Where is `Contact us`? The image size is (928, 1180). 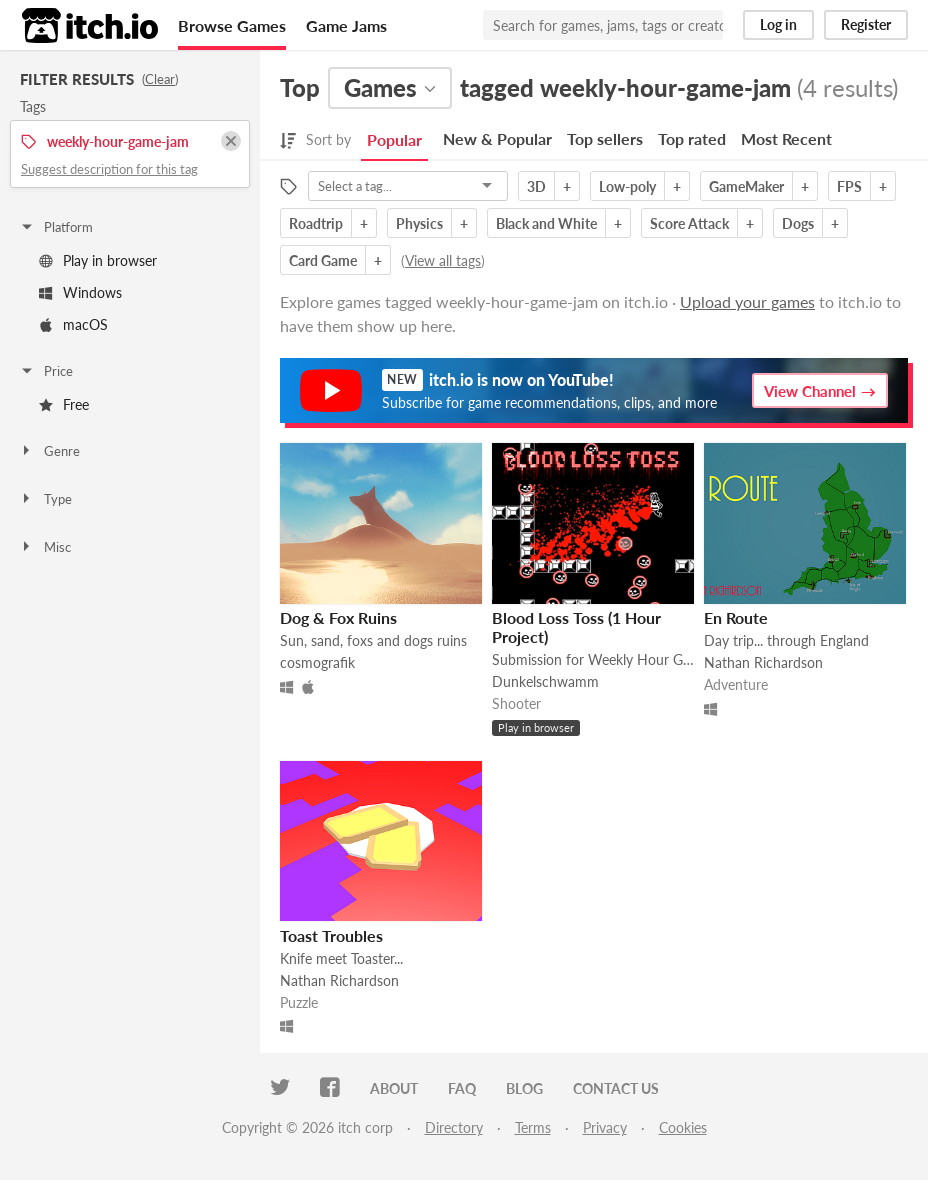
Contact us is located at coordinates (616, 1088).